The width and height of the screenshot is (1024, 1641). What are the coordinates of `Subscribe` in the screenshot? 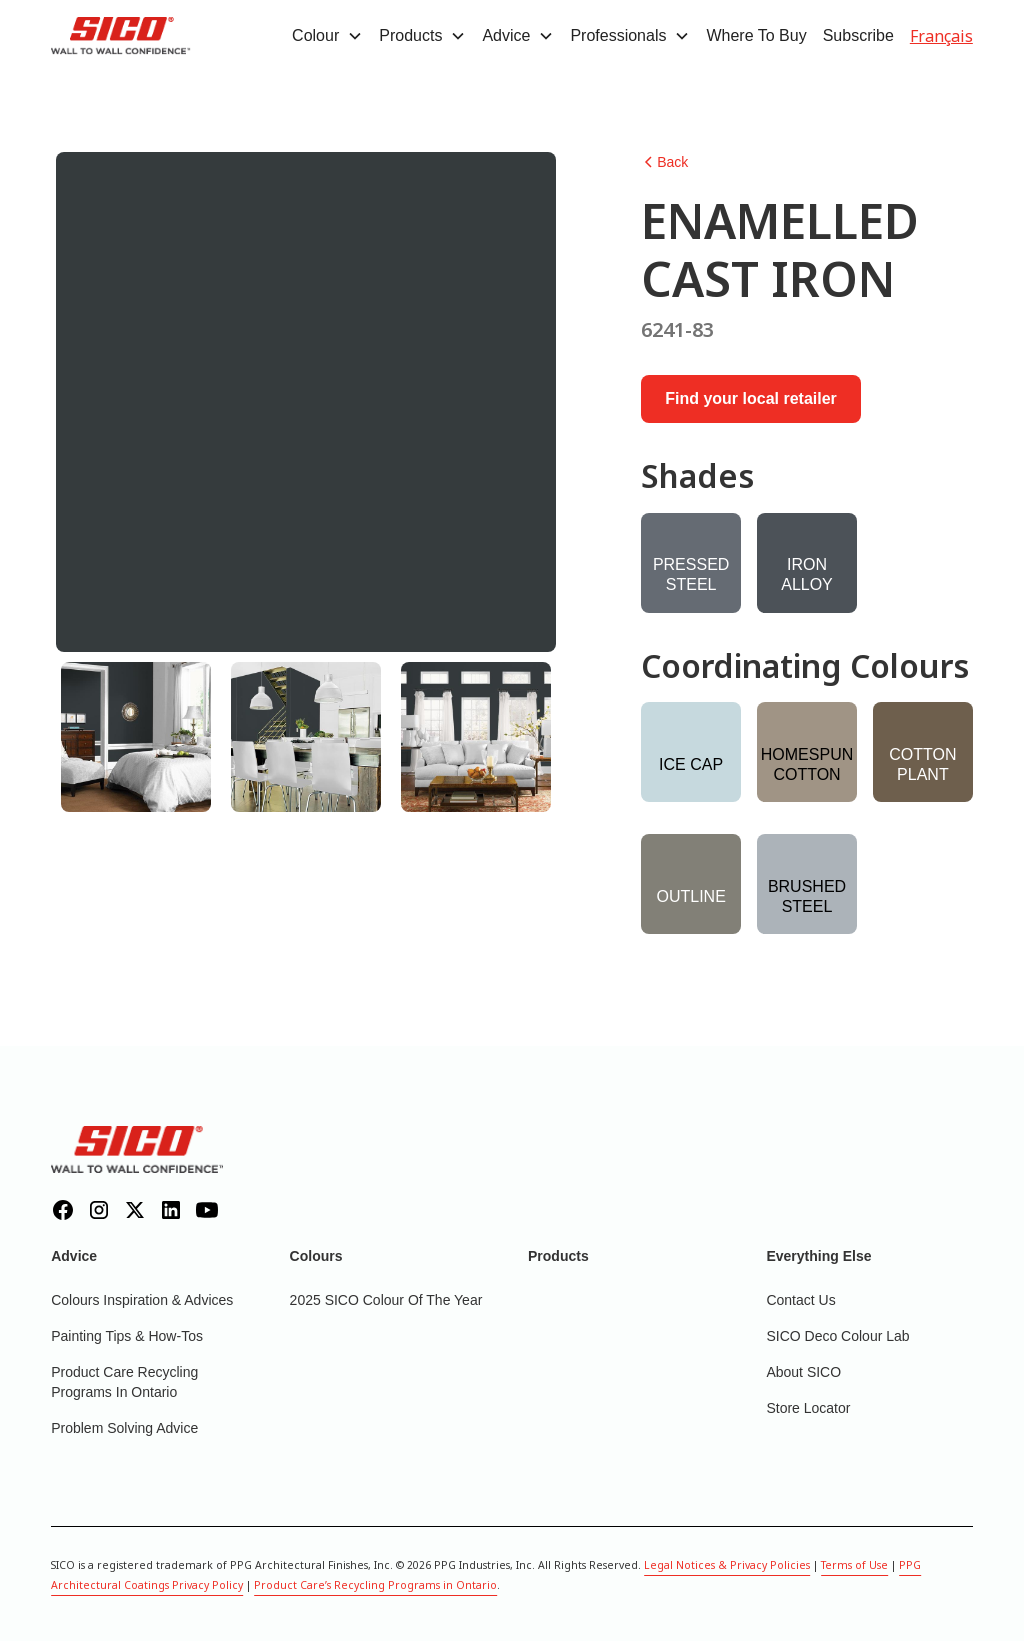 It's located at (858, 35).